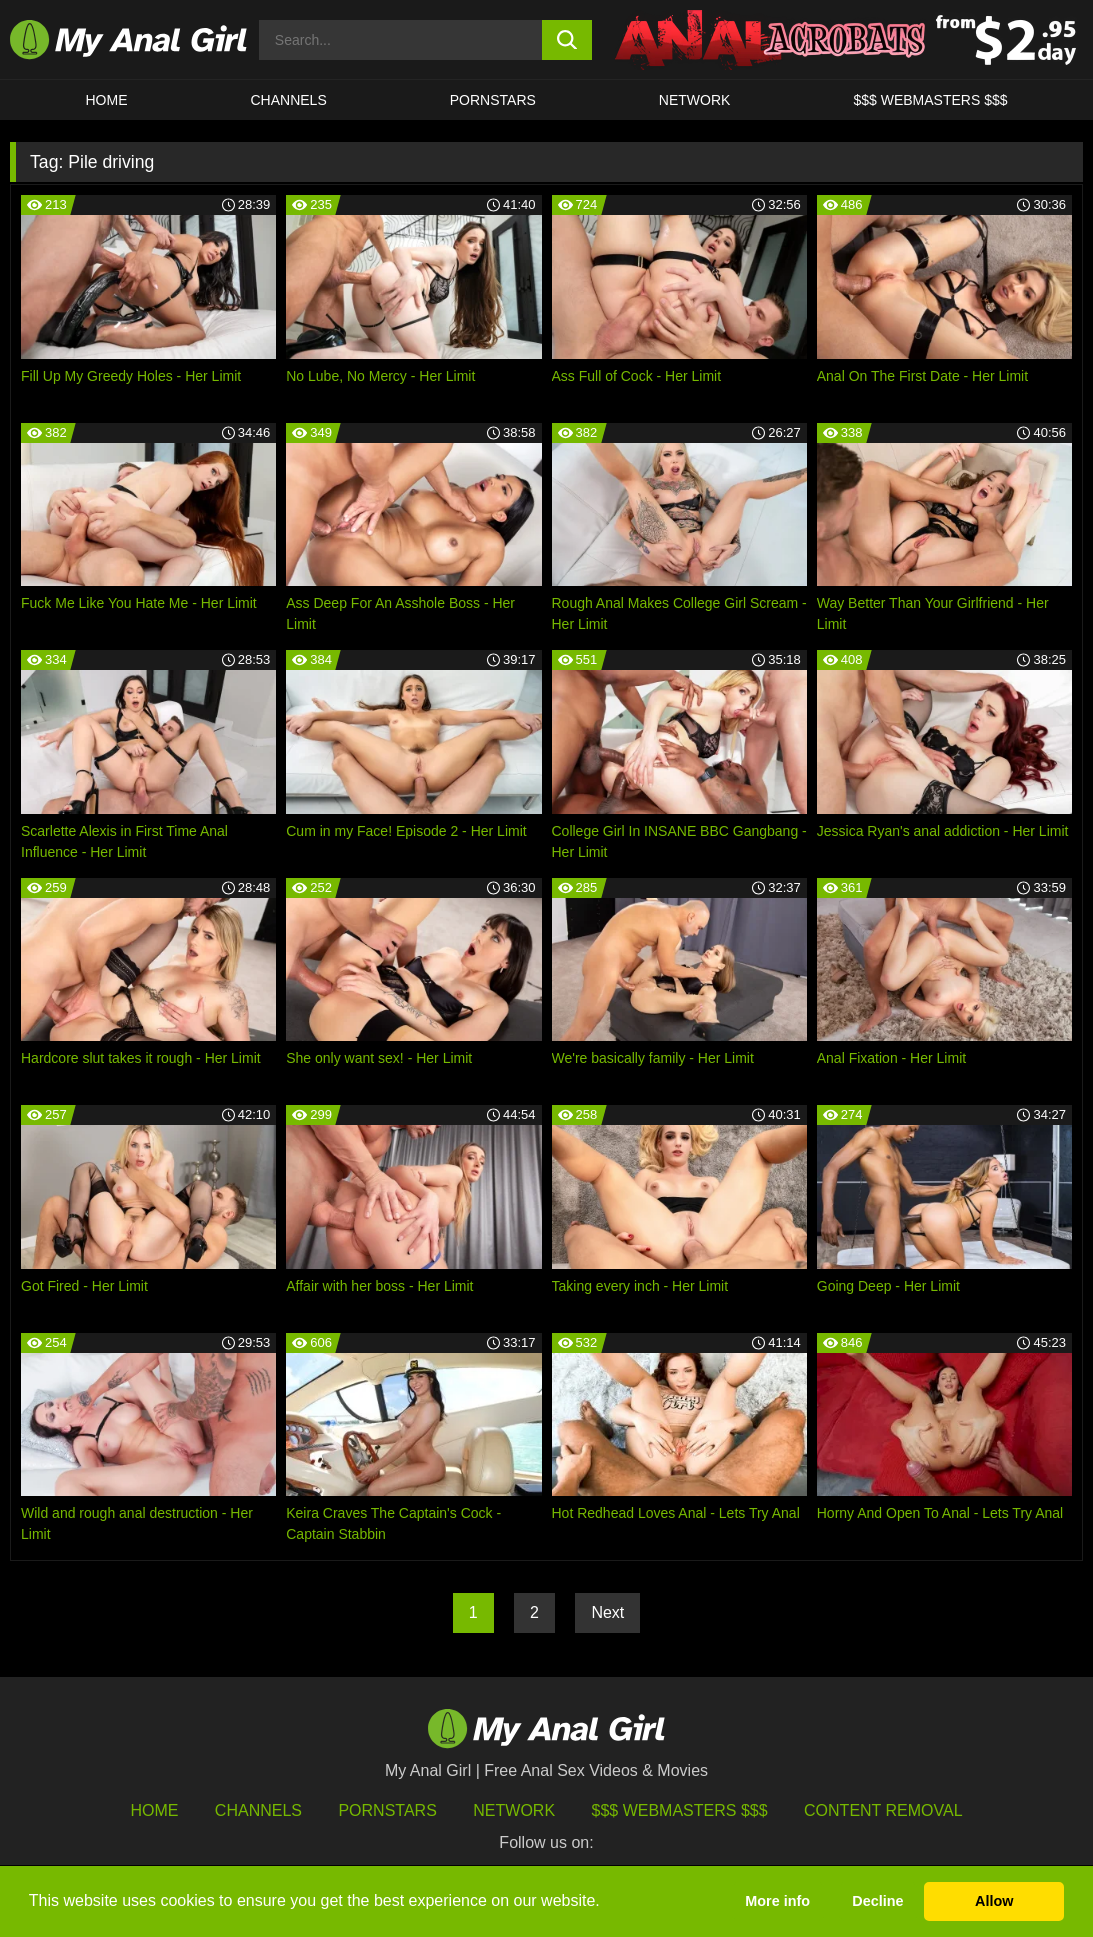 The image size is (1093, 1937). What do you see at coordinates (107, 100) in the screenshot?
I see `HOME` at bounding box center [107, 100].